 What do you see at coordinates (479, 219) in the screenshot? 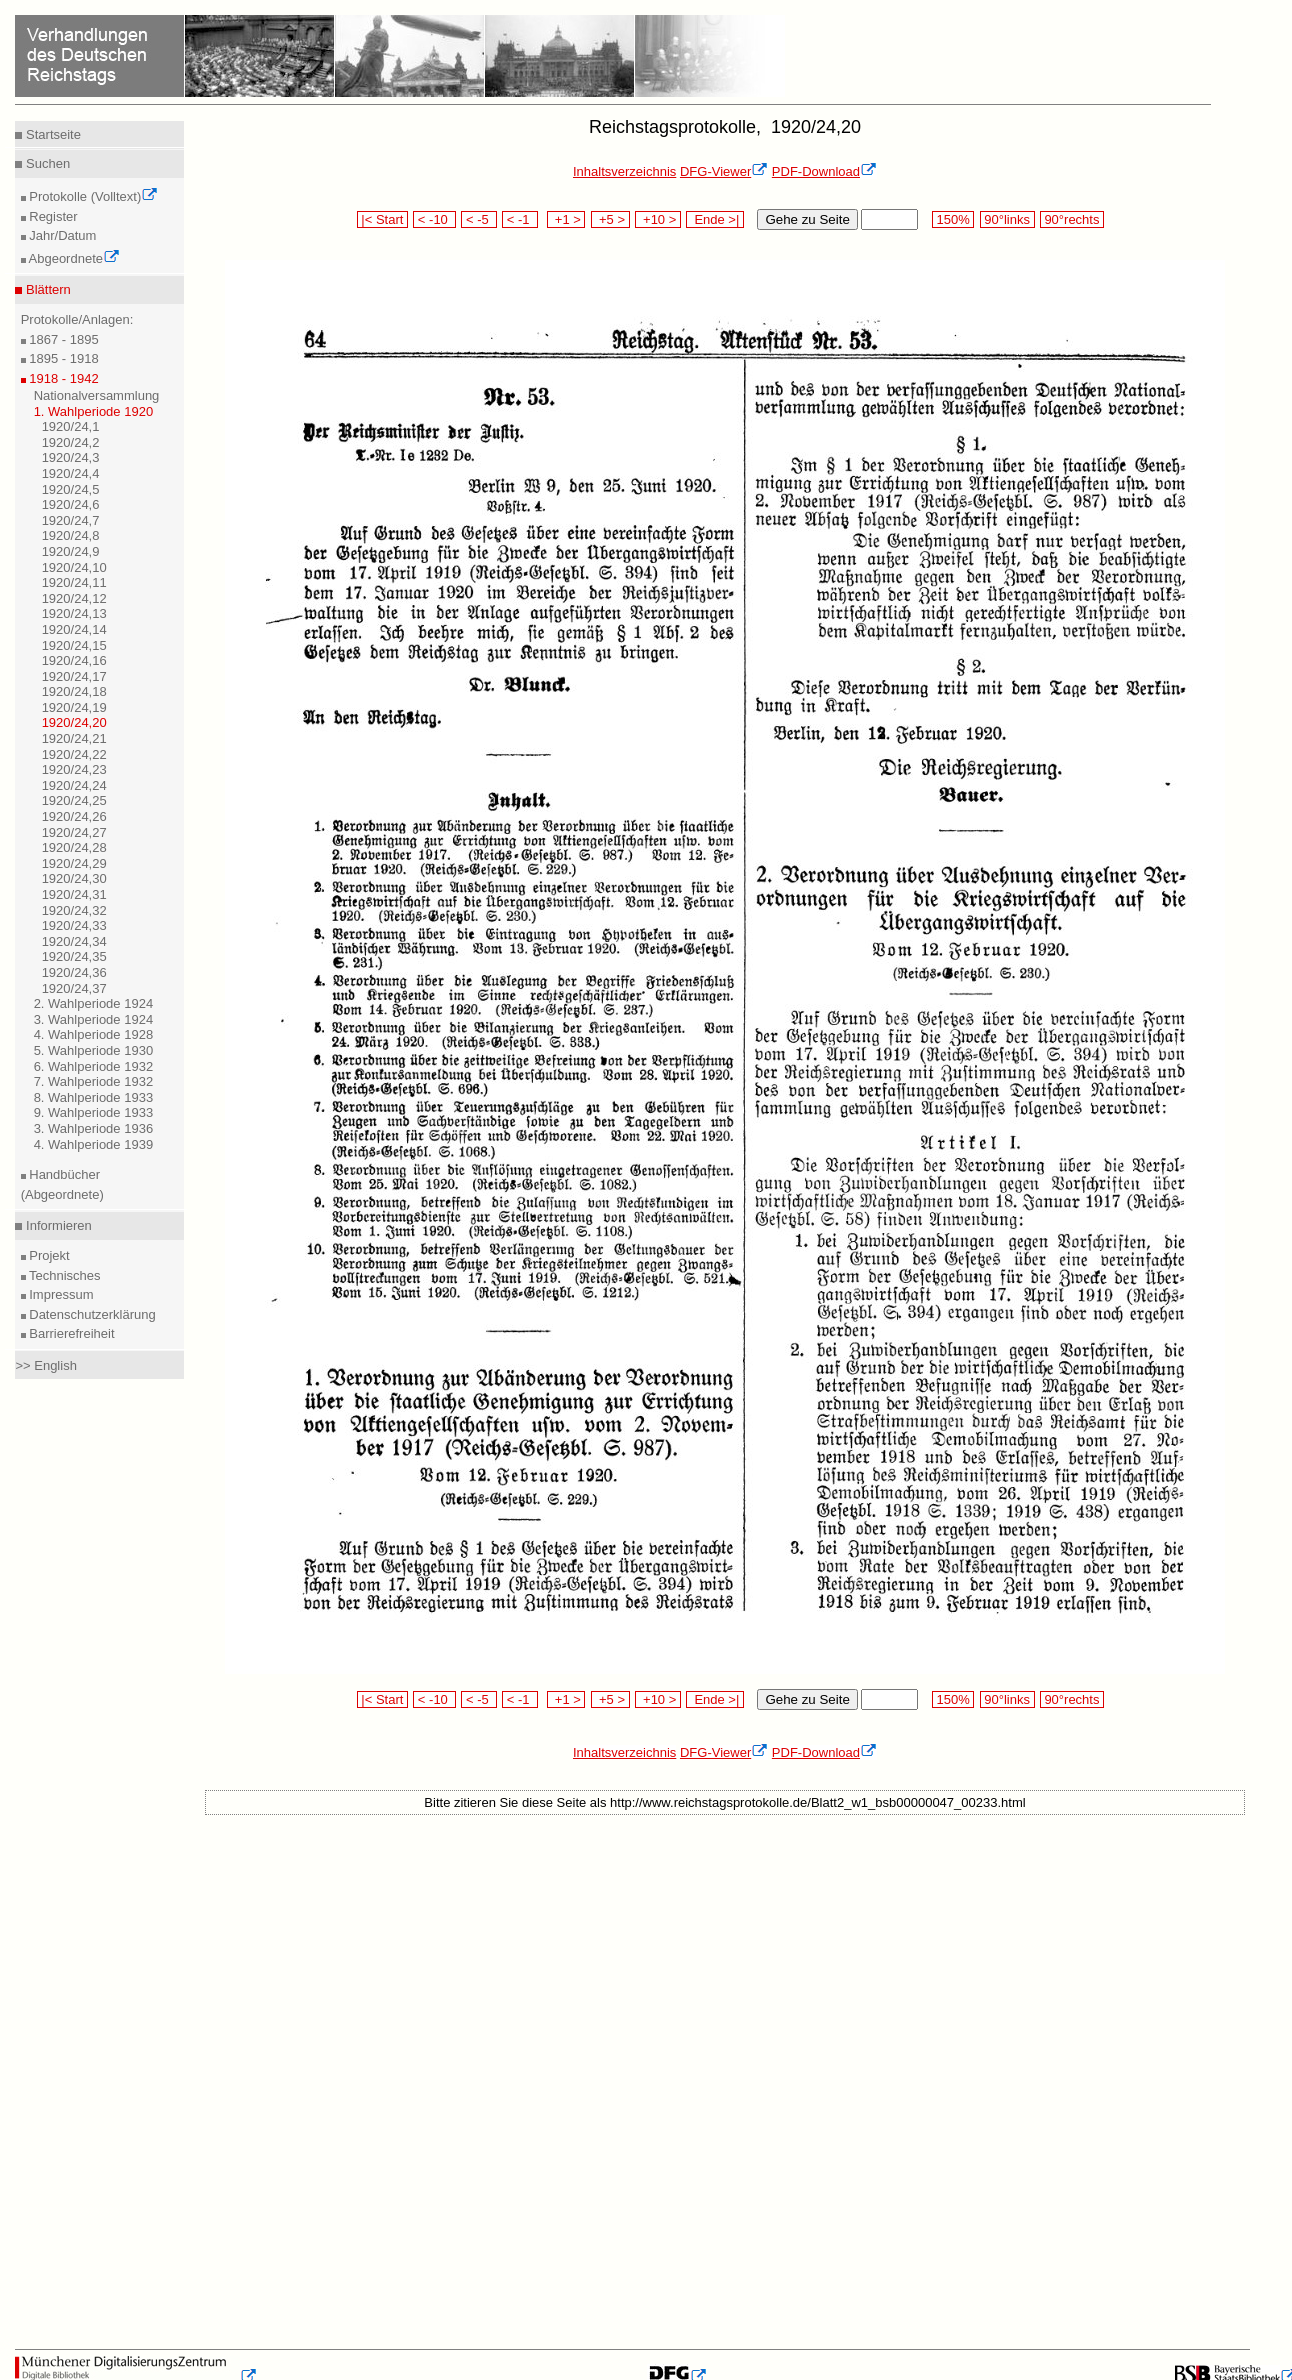
I see `< -5` at bounding box center [479, 219].